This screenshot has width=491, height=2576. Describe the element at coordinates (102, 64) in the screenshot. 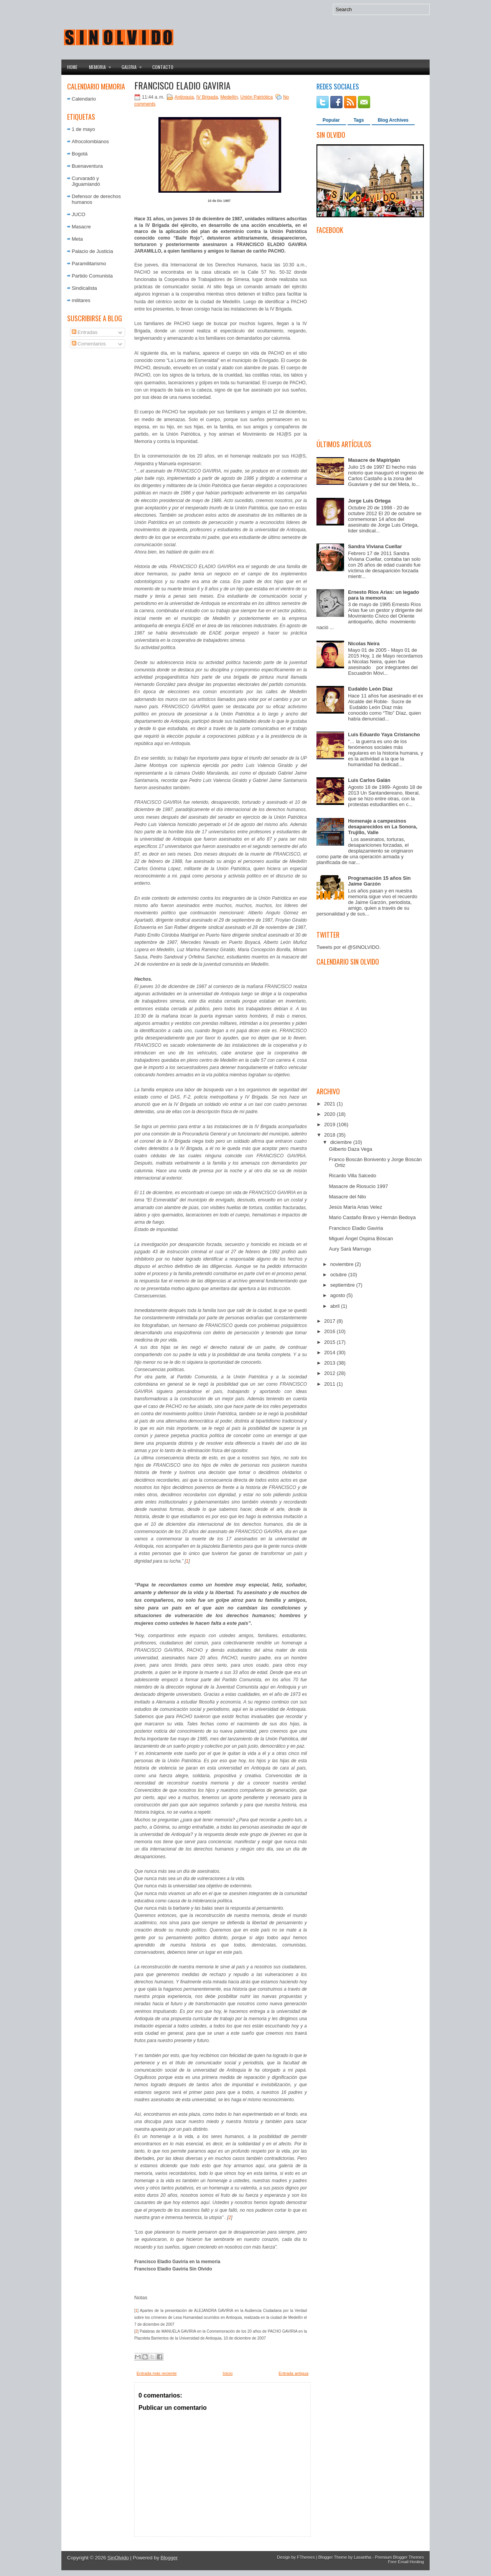

I see `Memoria` at that location.